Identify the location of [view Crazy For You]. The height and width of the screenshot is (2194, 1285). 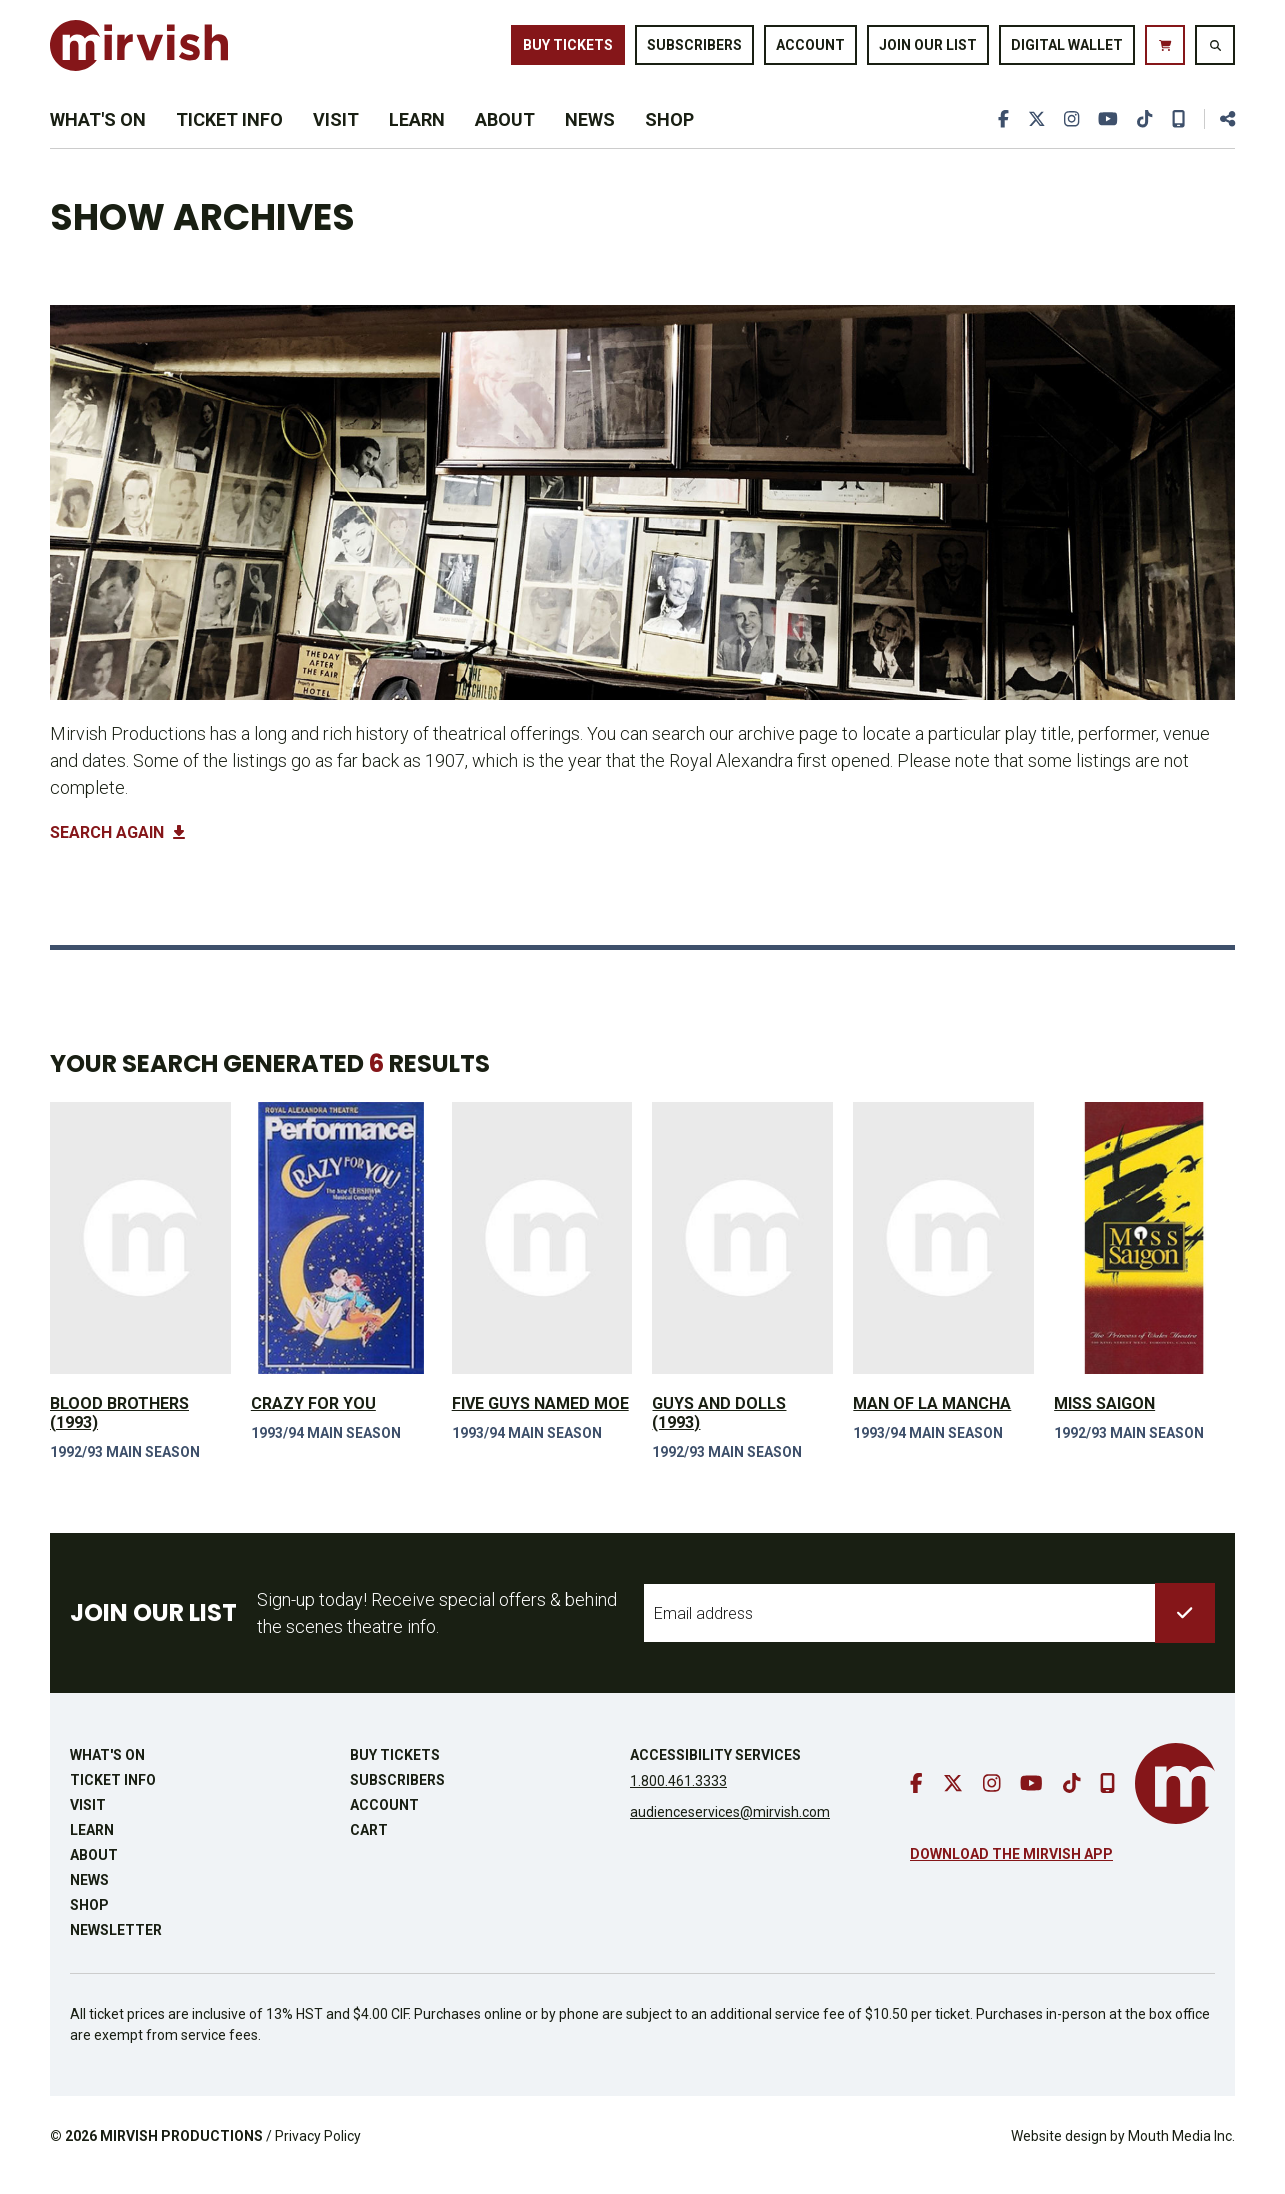
(341, 1254).